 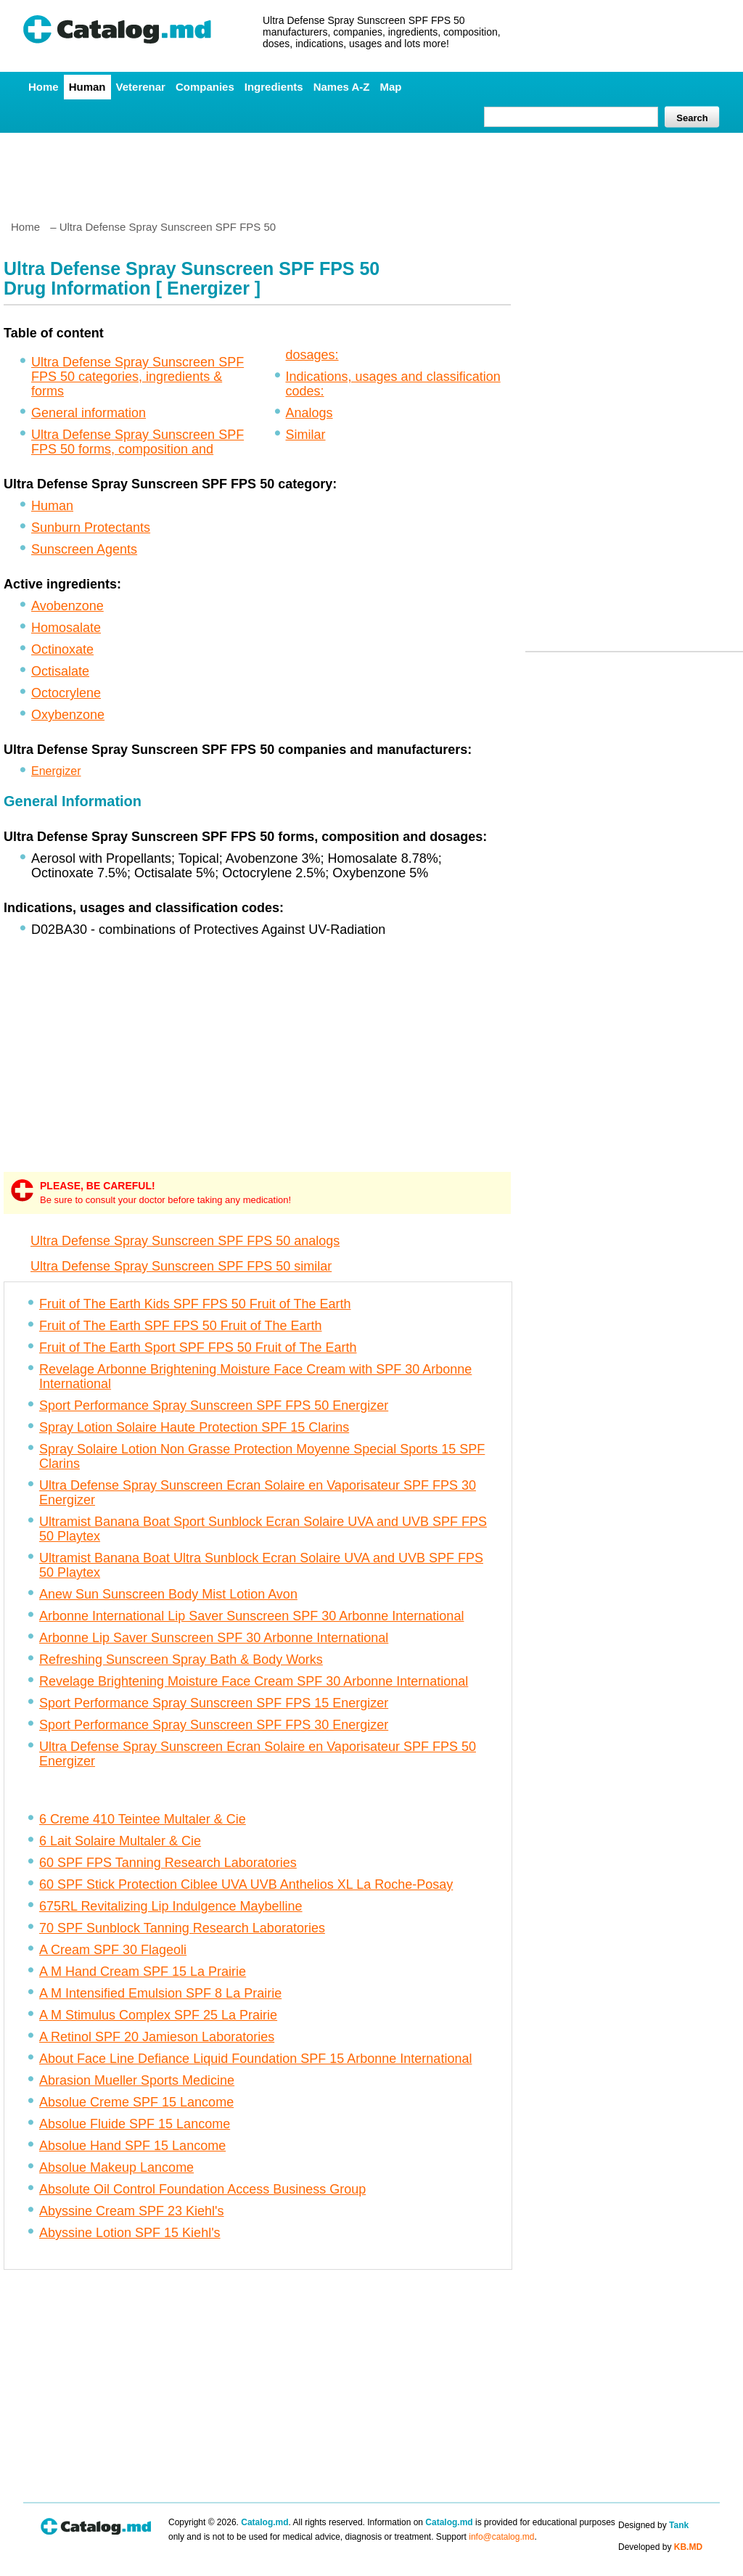 I want to click on Fruit of The Earth Kids SPF FPS 50 Fruit of The Earth, so click(x=195, y=1304).